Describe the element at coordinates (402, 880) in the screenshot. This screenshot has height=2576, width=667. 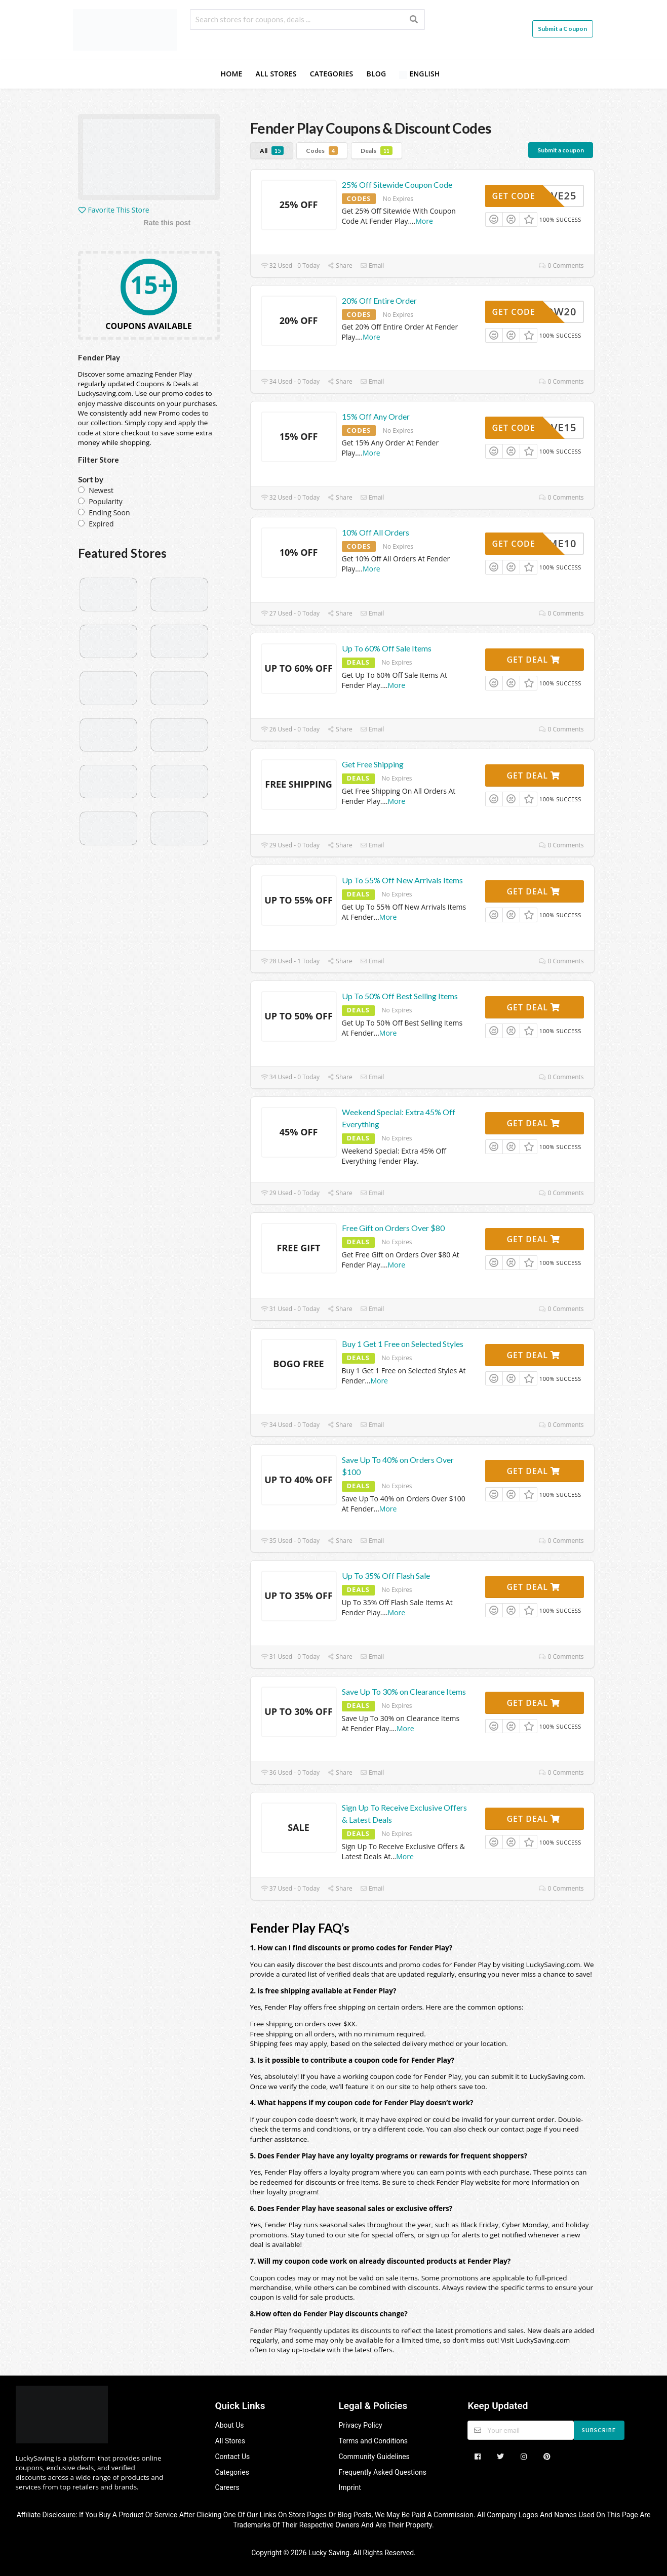
I see `Up To 55% Off New Arrivals Items` at that location.